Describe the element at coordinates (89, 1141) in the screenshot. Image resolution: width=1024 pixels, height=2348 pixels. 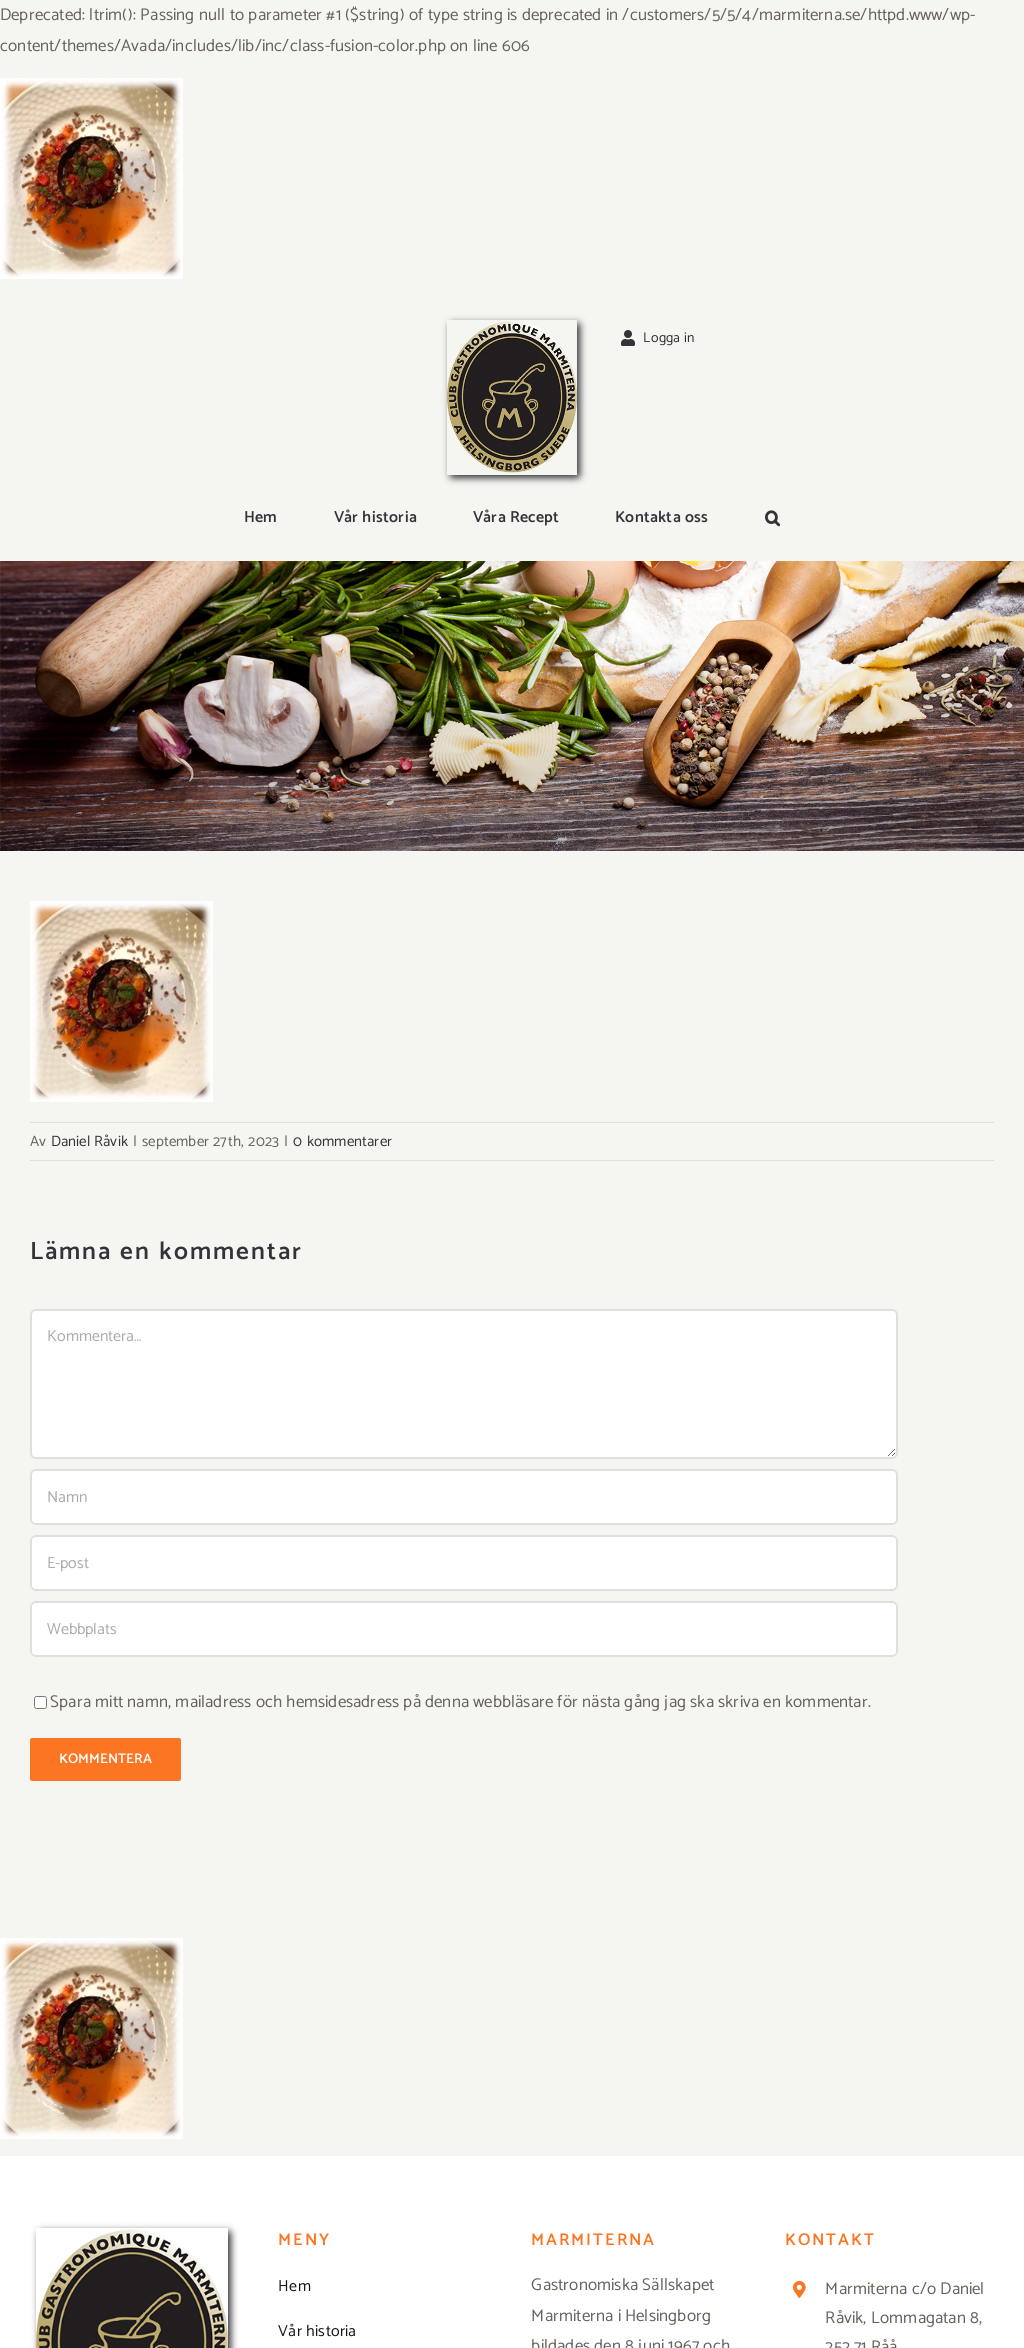
I see `Daniel Råvik` at that location.